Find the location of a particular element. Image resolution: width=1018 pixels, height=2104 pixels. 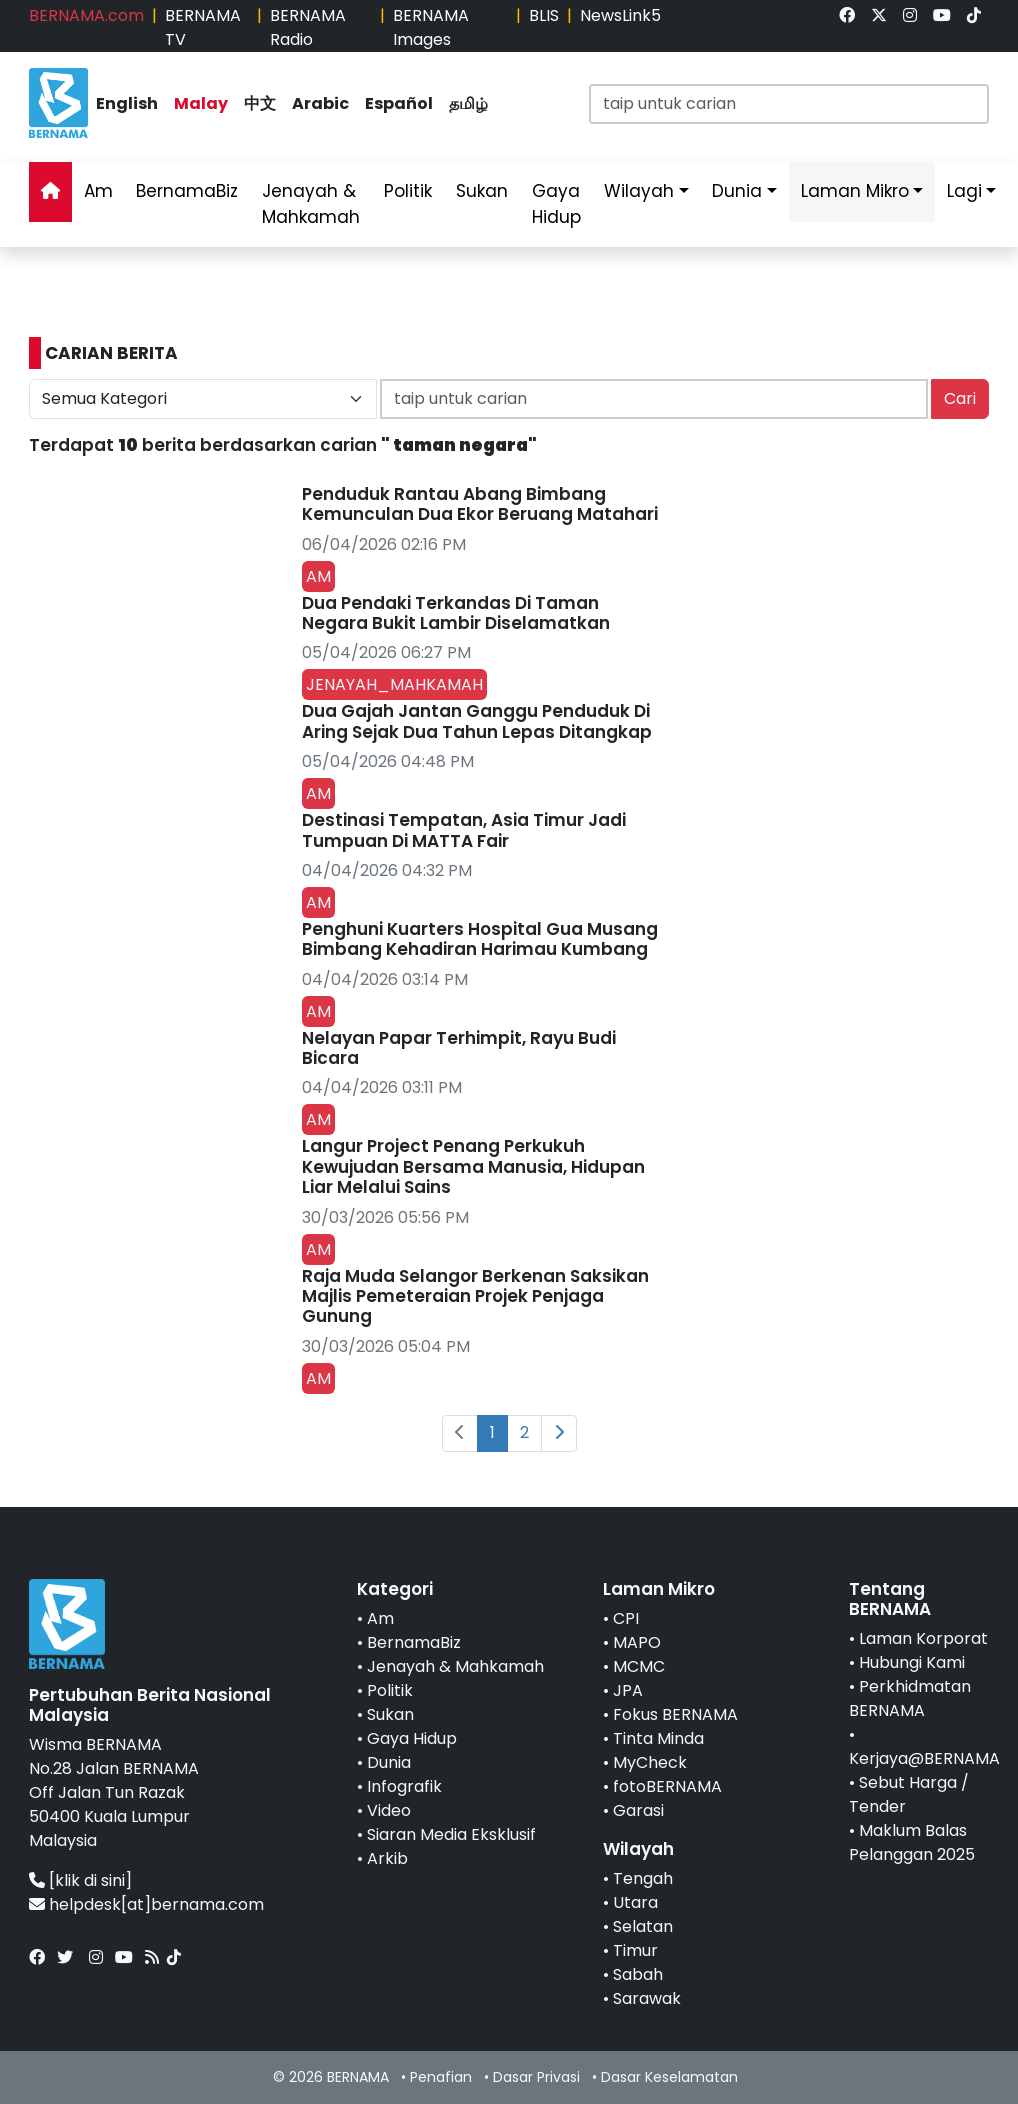

Destinasi Tempatan, Asia Timur Jadi Tumpuan Di MATTA Fair is located at coordinates (464, 830).